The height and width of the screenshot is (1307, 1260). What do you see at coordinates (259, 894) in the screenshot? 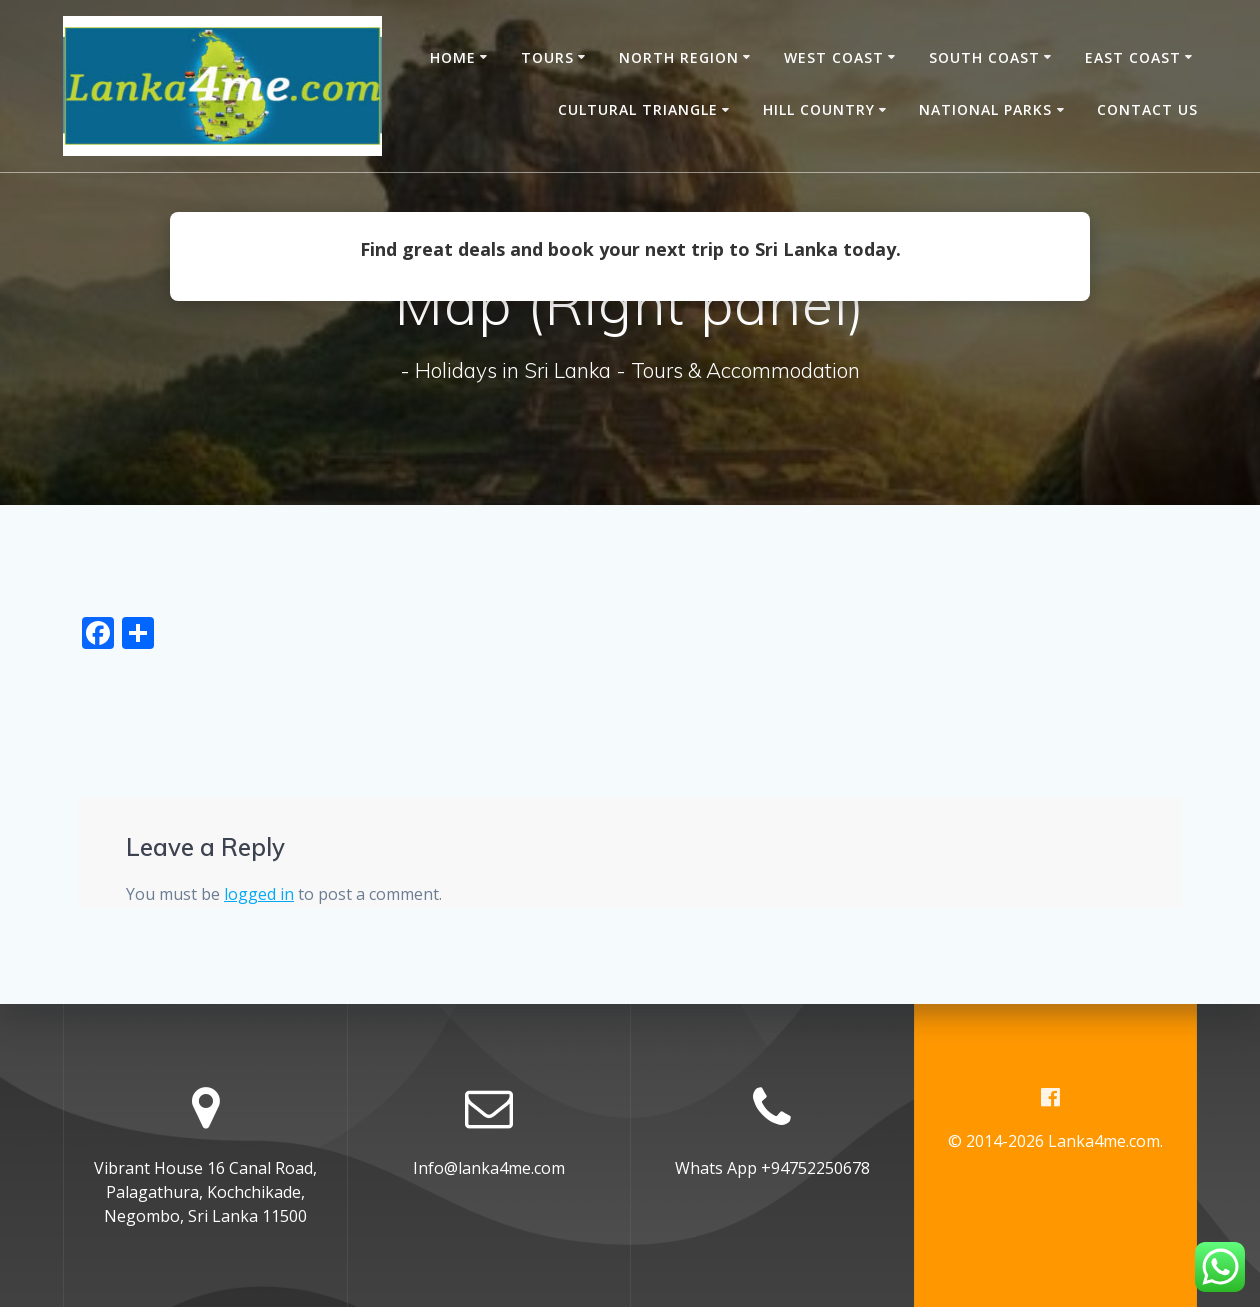
I see `logged in` at bounding box center [259, 894].